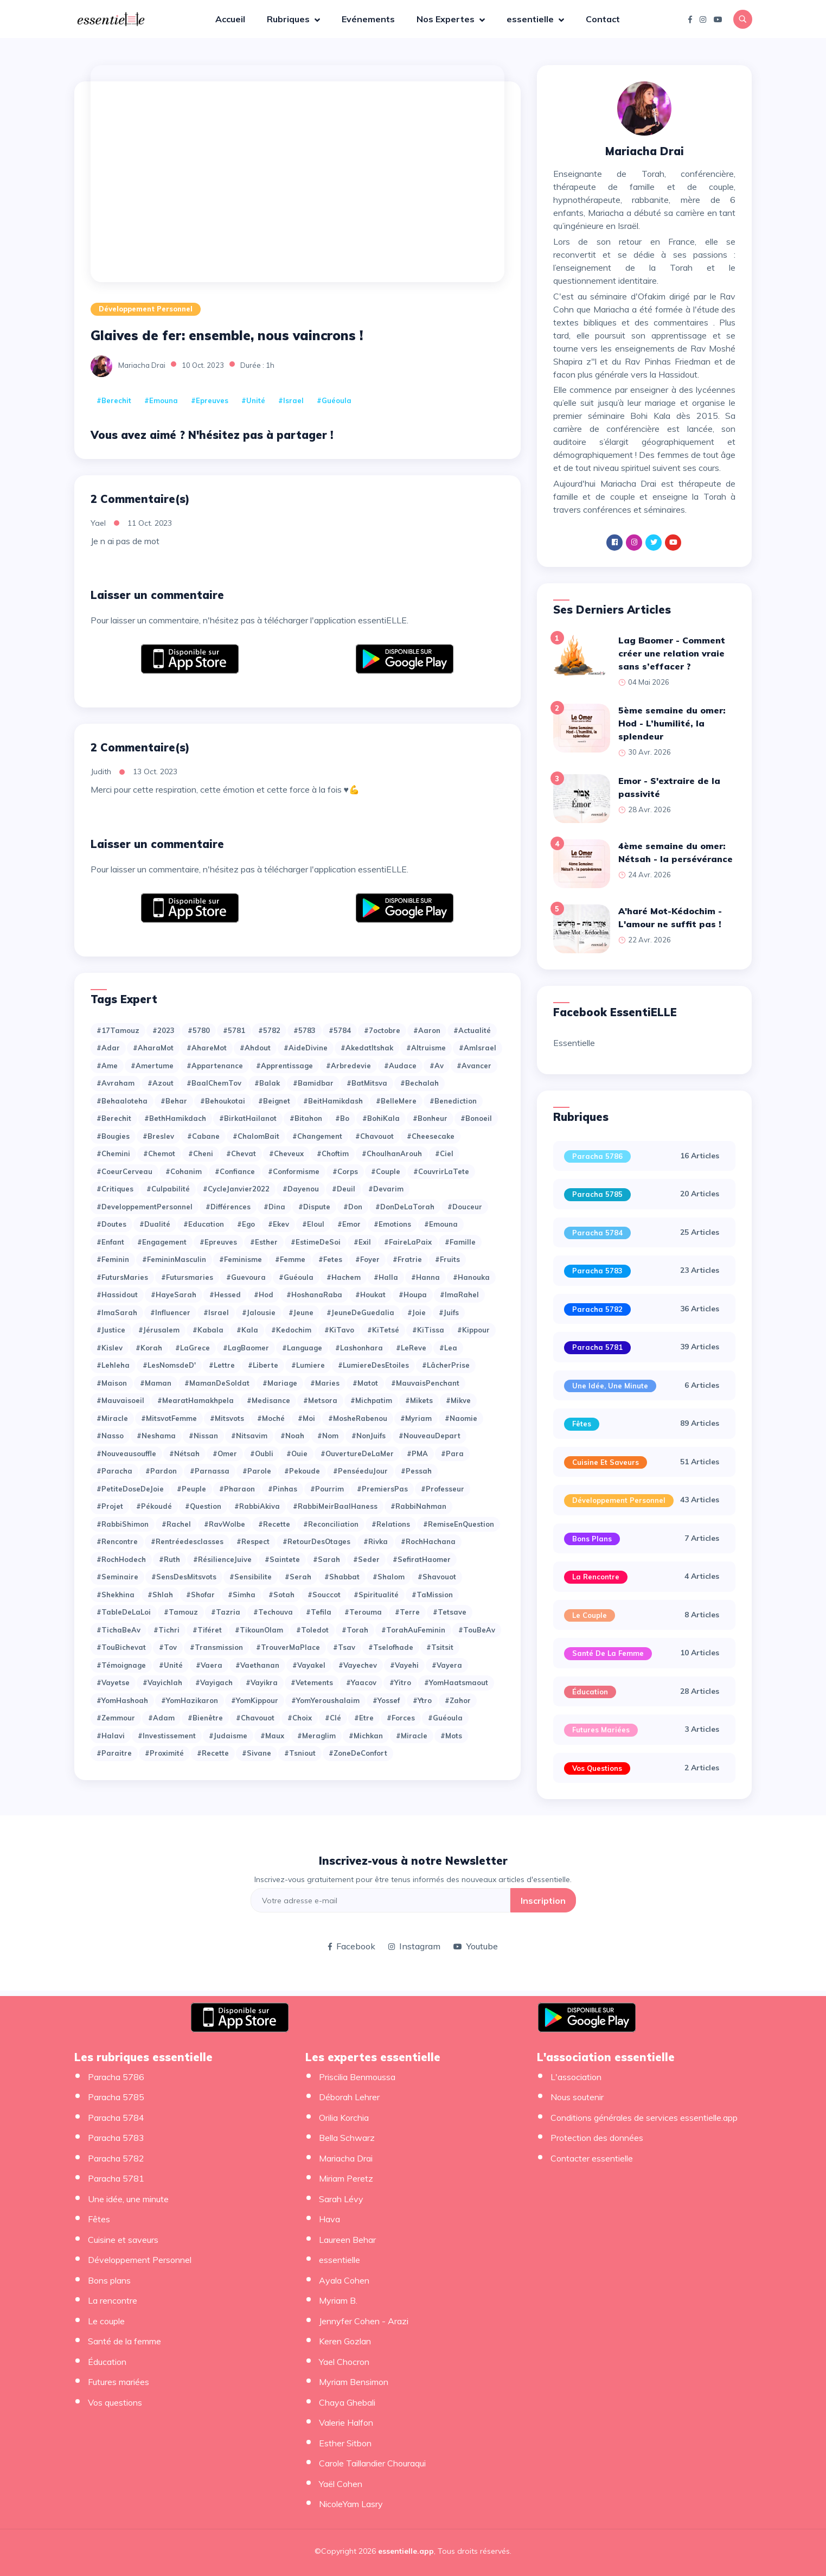 Image resolution: width=826 pixels, height=2576 pixels. What do you see at coordinates (290, 1259) in the screenshot?
I see `#Femme` at bounding box center [290, 1259].